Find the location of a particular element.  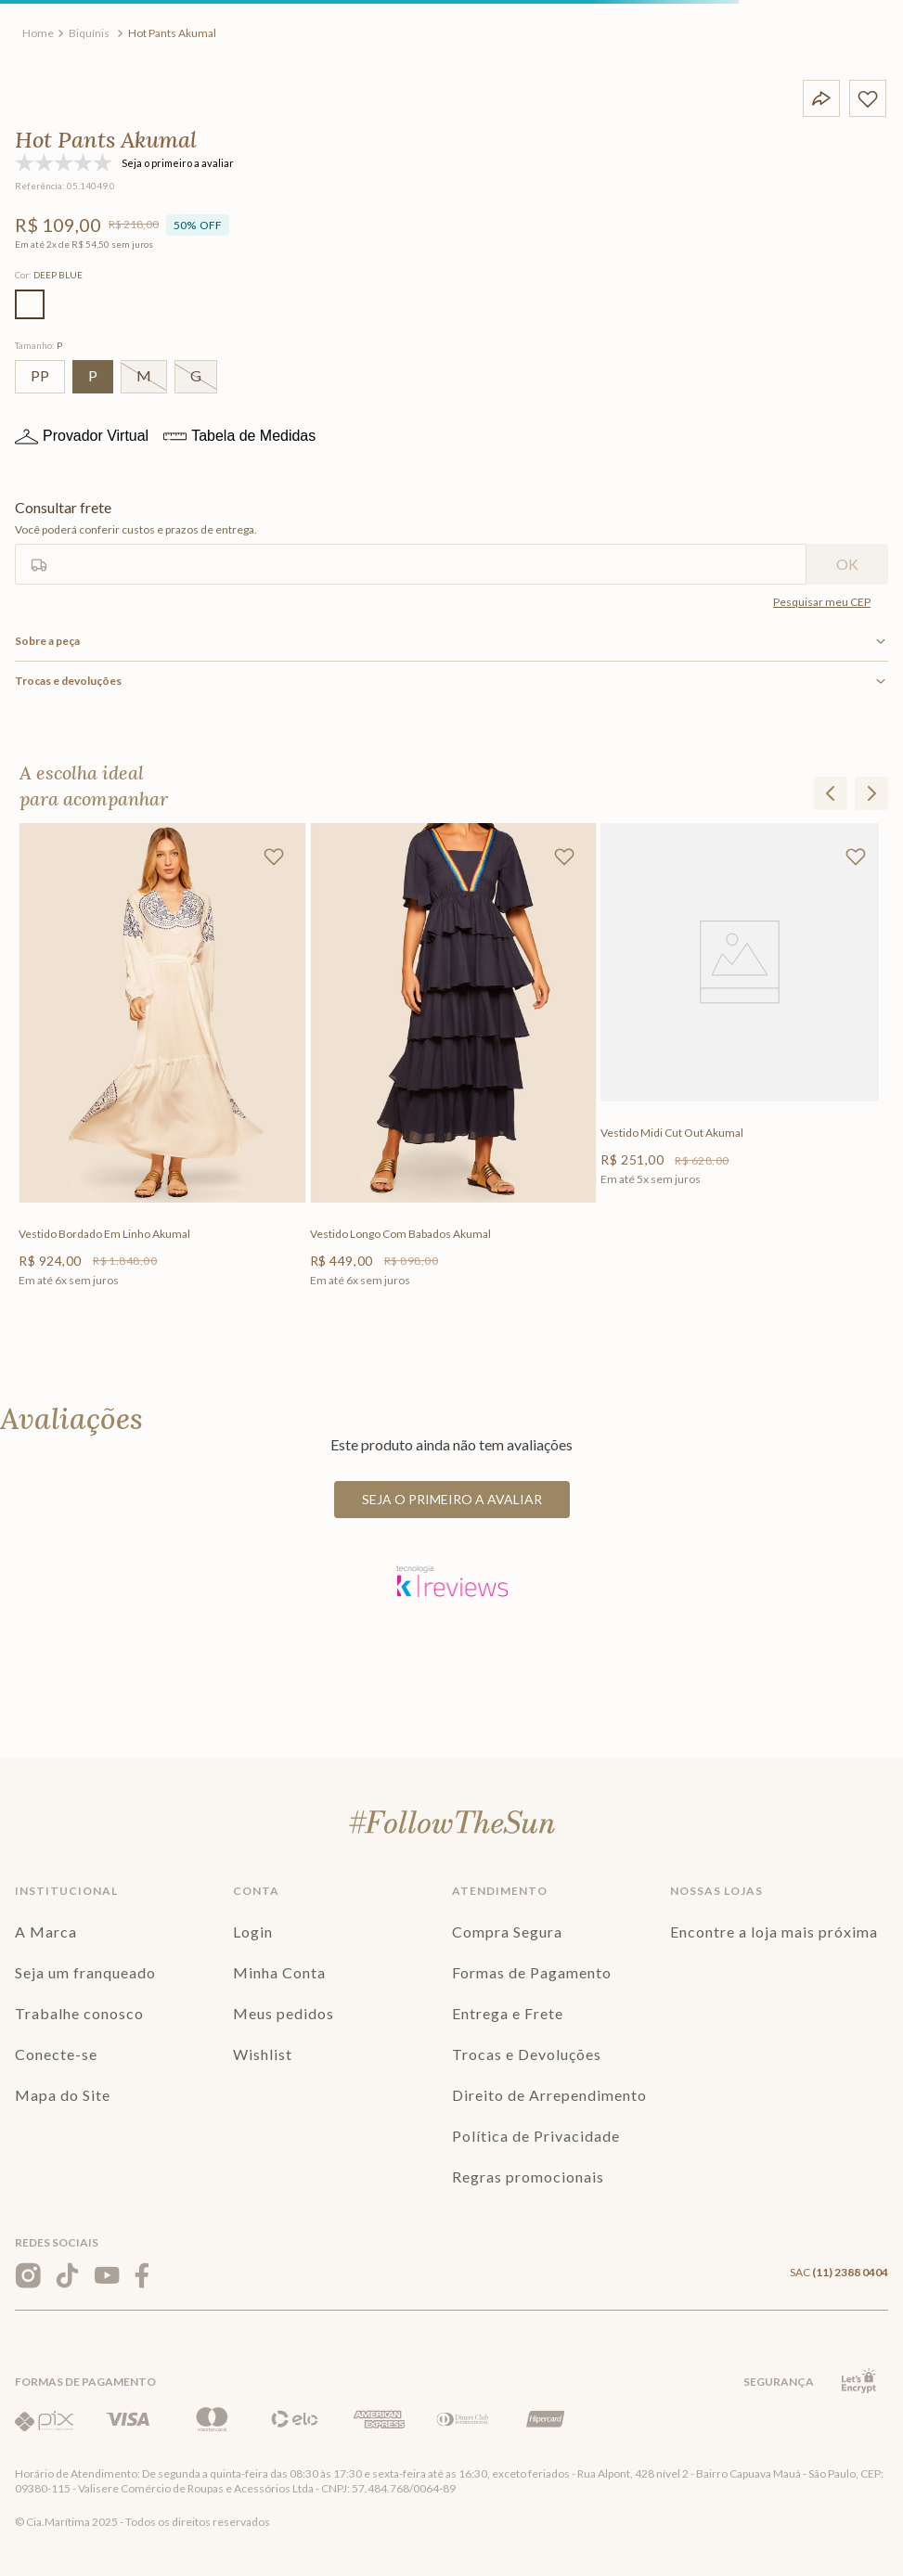

[Vestido Bordado Em Linho Akumal] is located at coordinates (160, 1073).